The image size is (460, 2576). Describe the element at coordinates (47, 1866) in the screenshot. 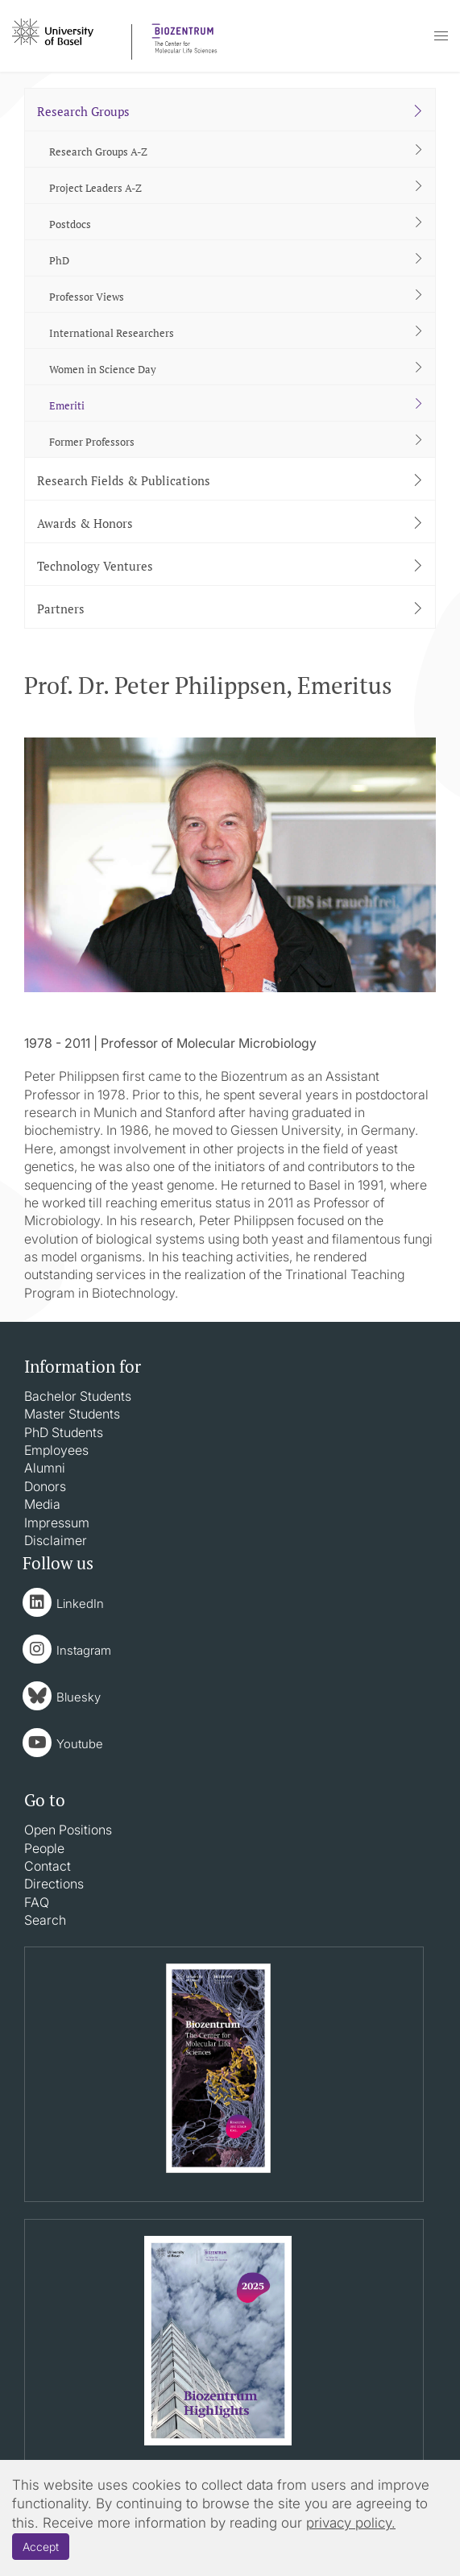

I see `Contact` at that location.